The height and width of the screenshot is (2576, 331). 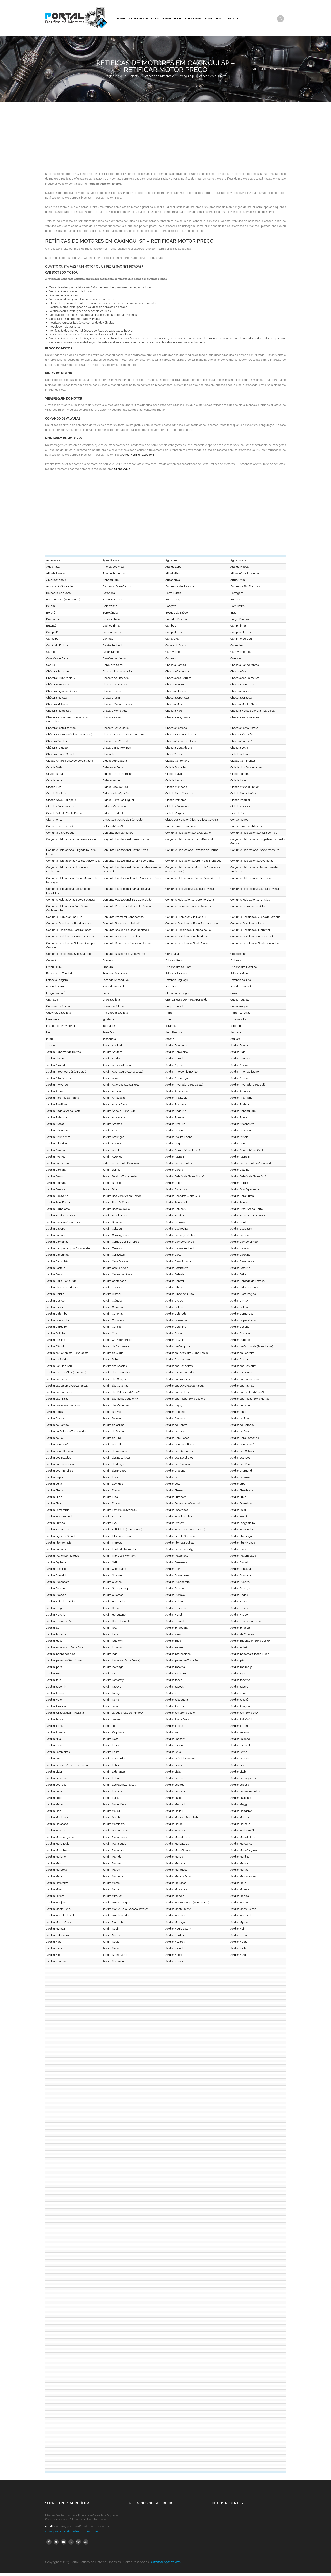 I want to click on Jardim Helian, so click(x=111, y=1610).